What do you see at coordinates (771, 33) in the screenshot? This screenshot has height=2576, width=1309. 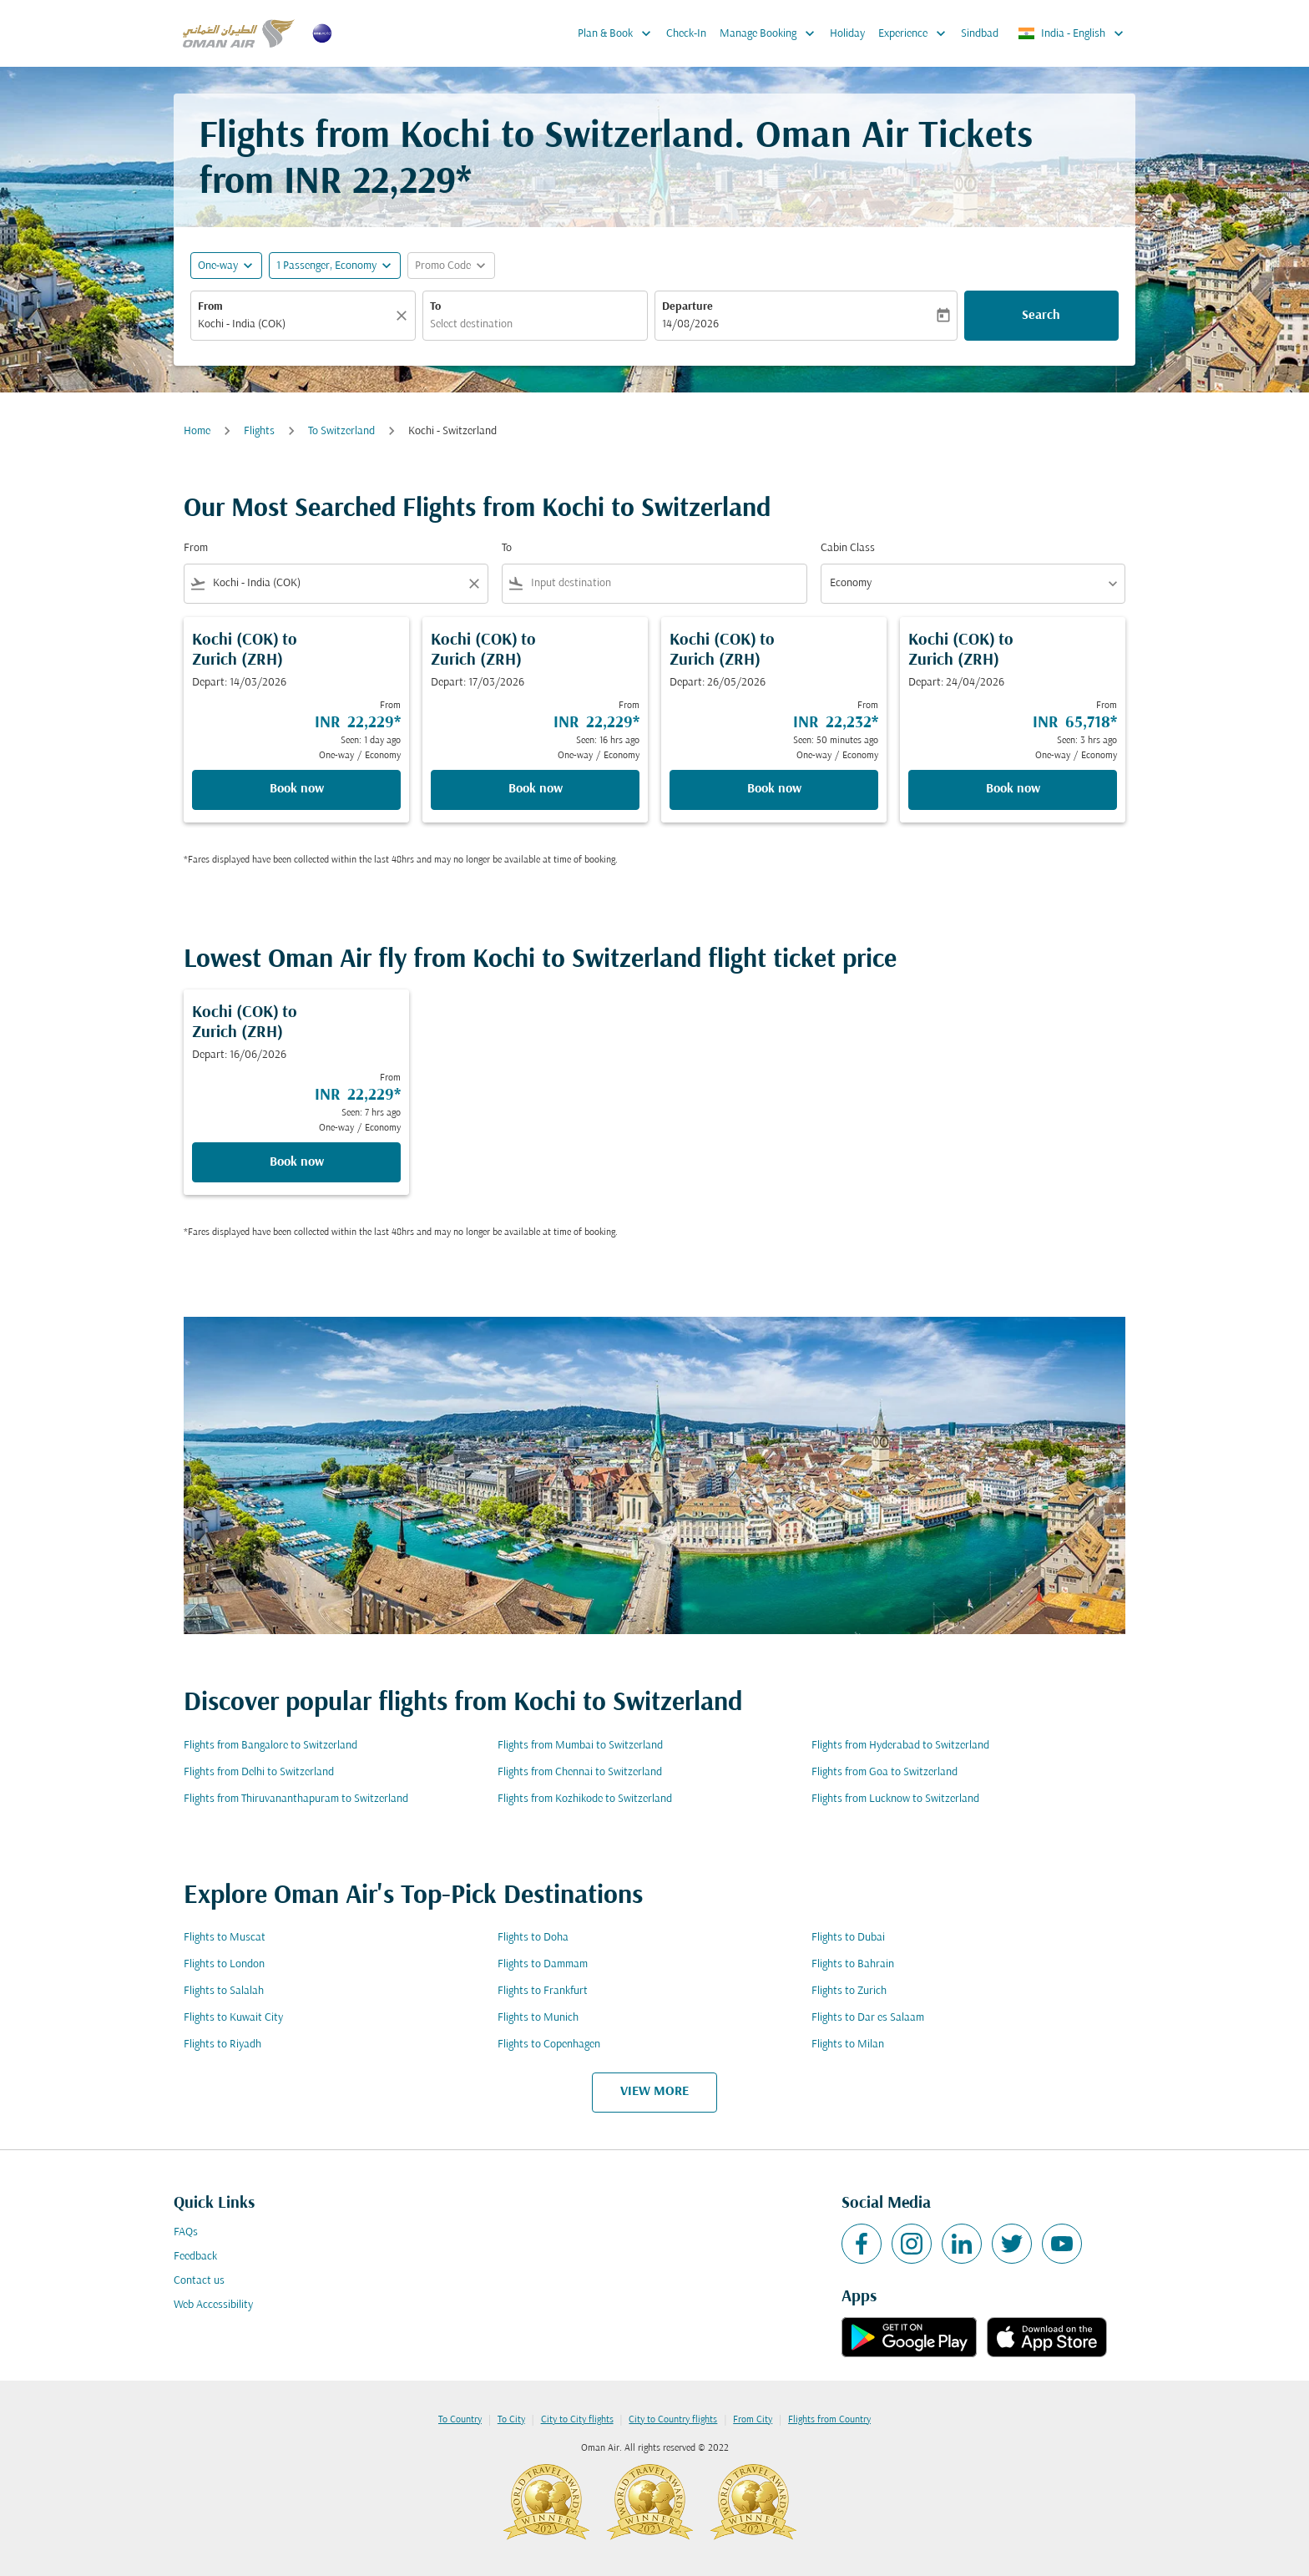 I see `Manage Booking` at bounding box center [771, 33].